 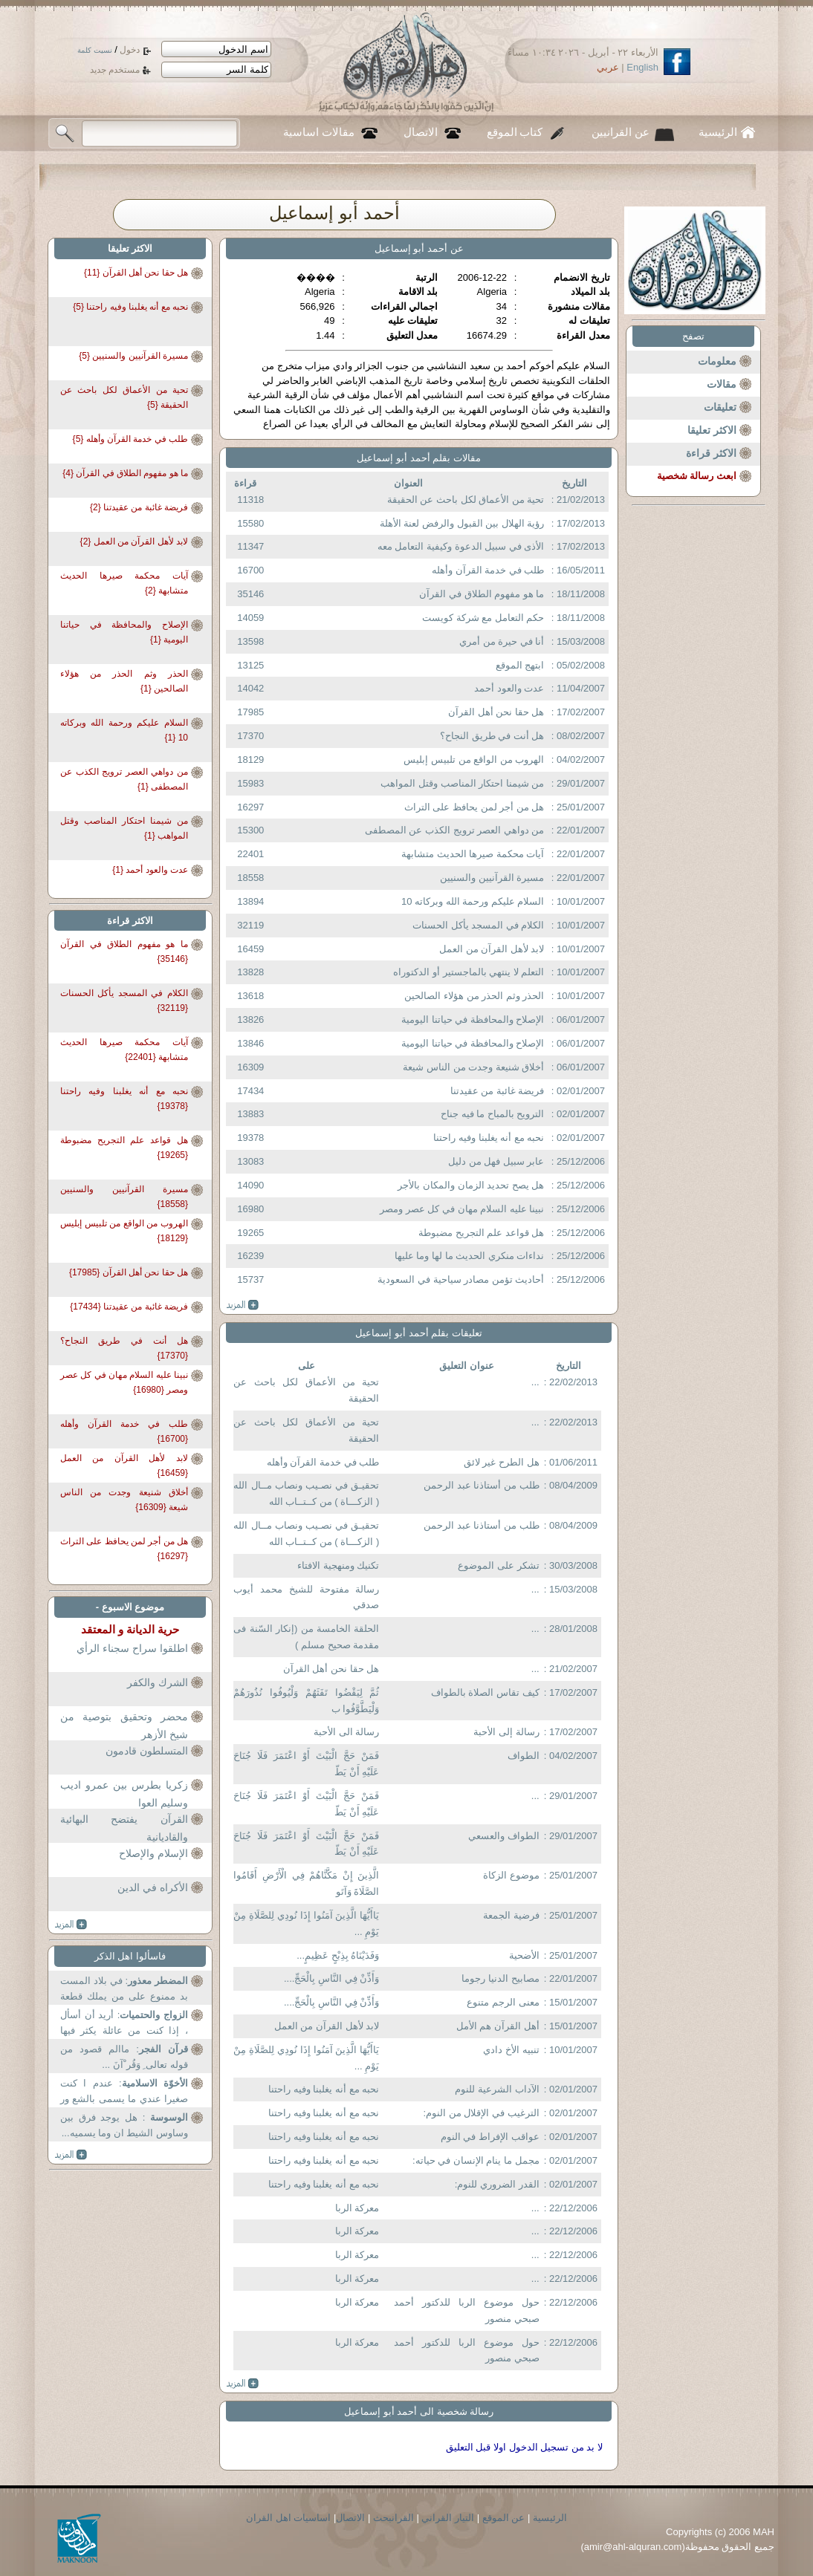 I want to click on عابر سبيل فهل من دليل, so click(x=496, y=1161).